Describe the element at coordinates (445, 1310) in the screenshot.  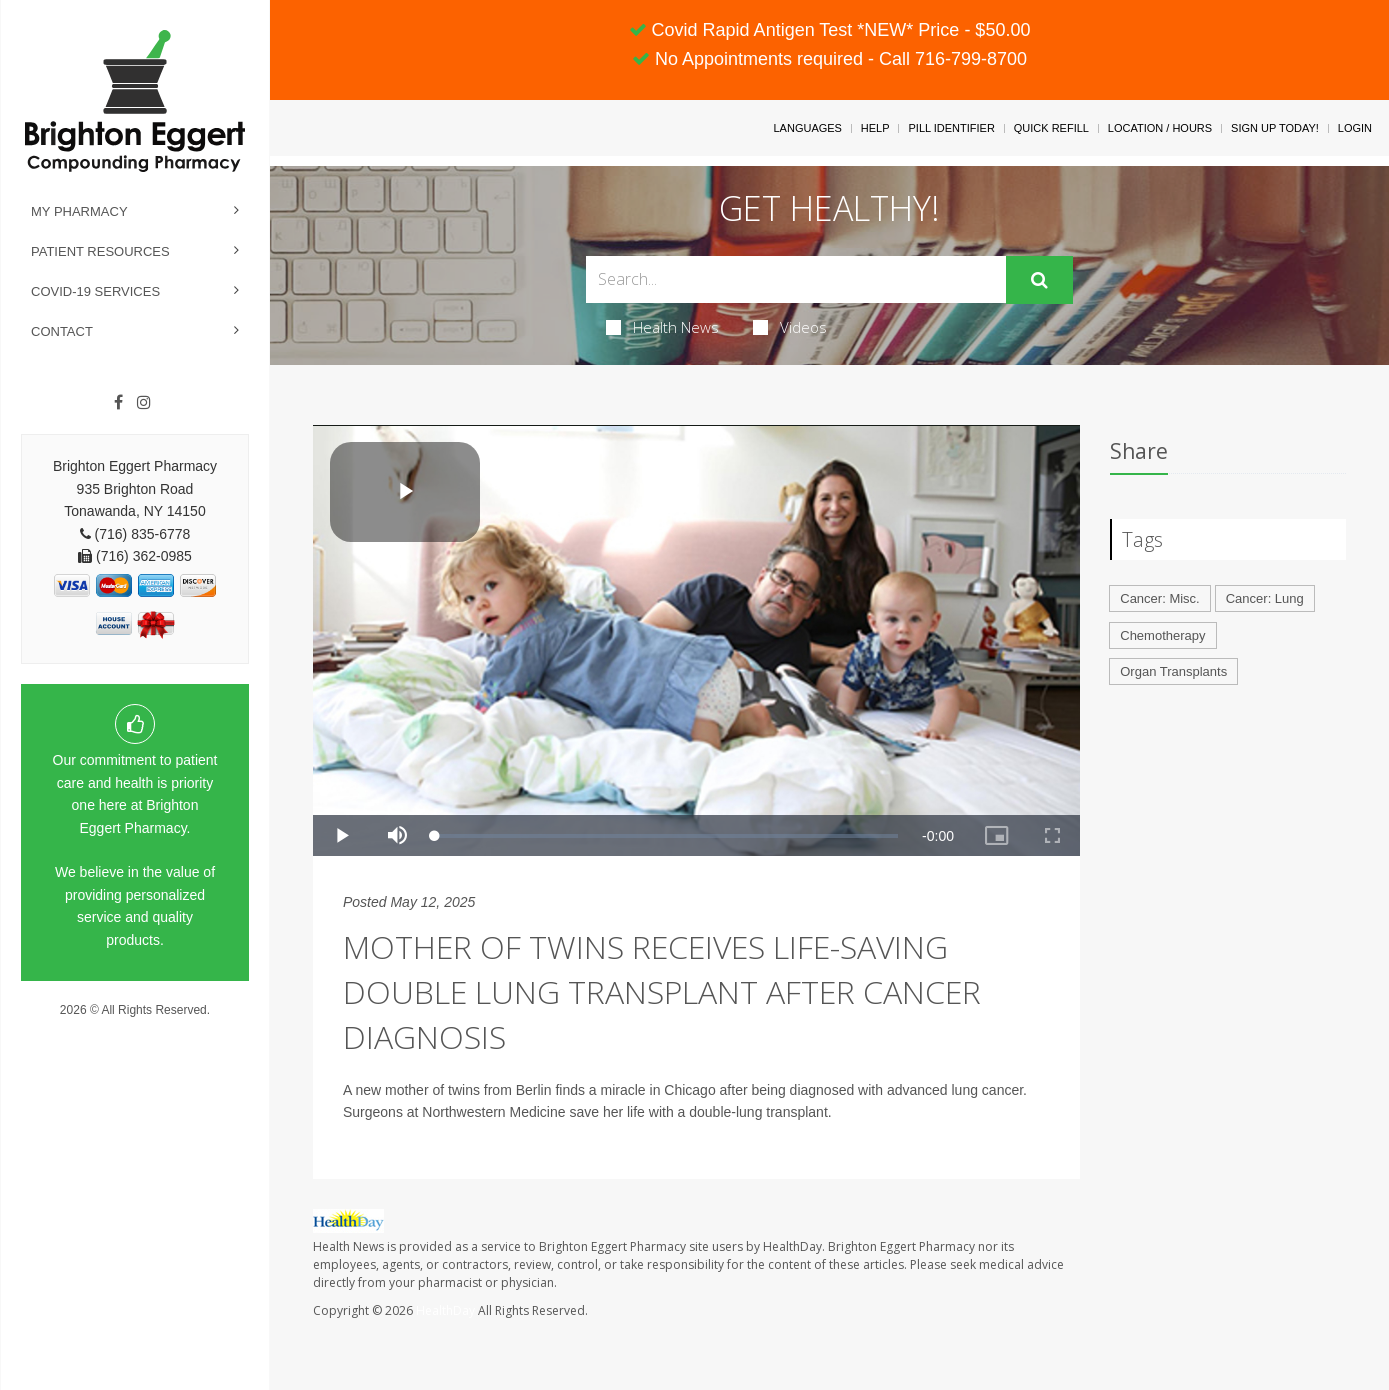
I see `HealthDay` at that location.